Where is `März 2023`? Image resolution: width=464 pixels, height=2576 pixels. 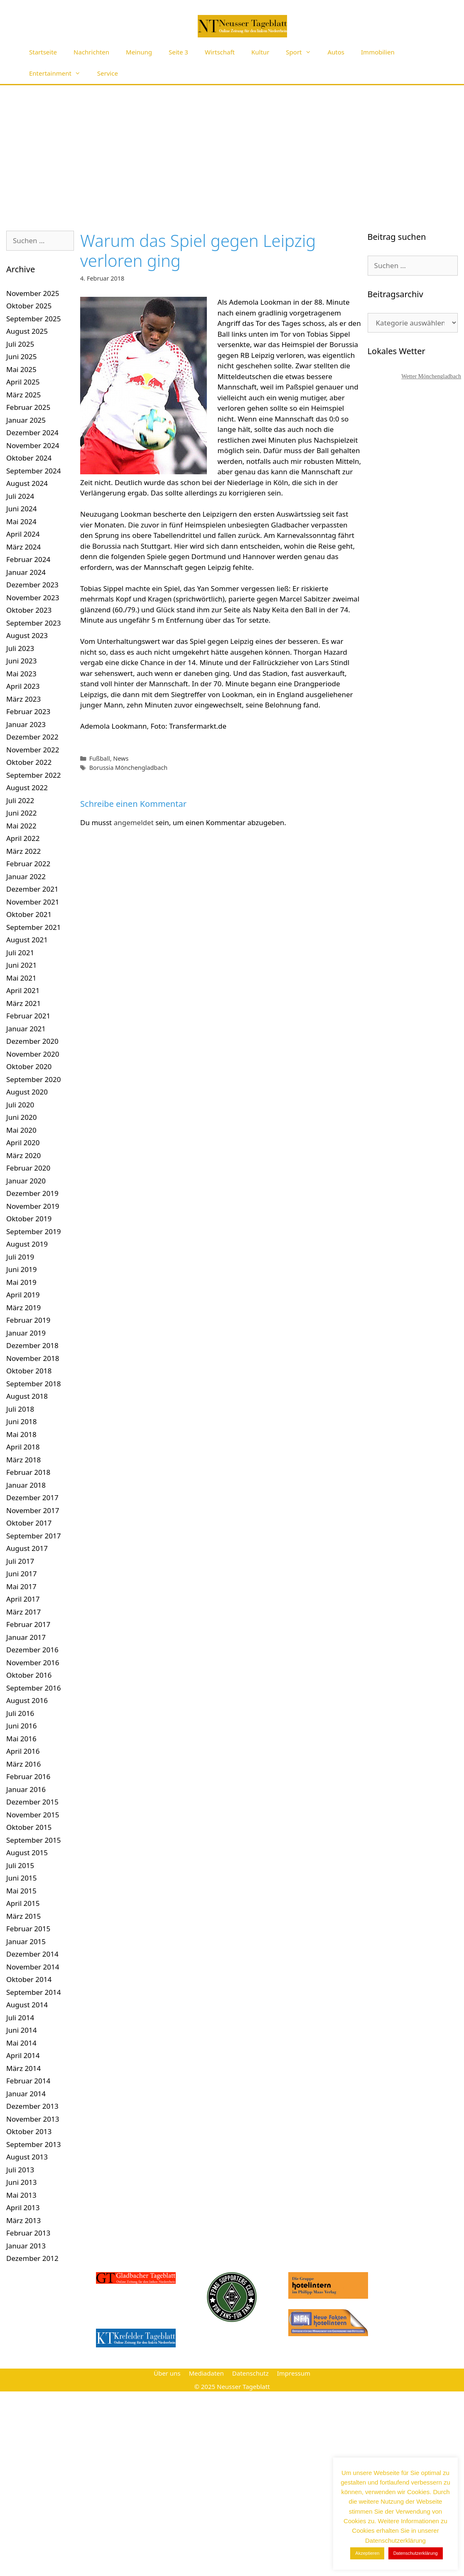
März 2023 is located at coordinates (23, 699).